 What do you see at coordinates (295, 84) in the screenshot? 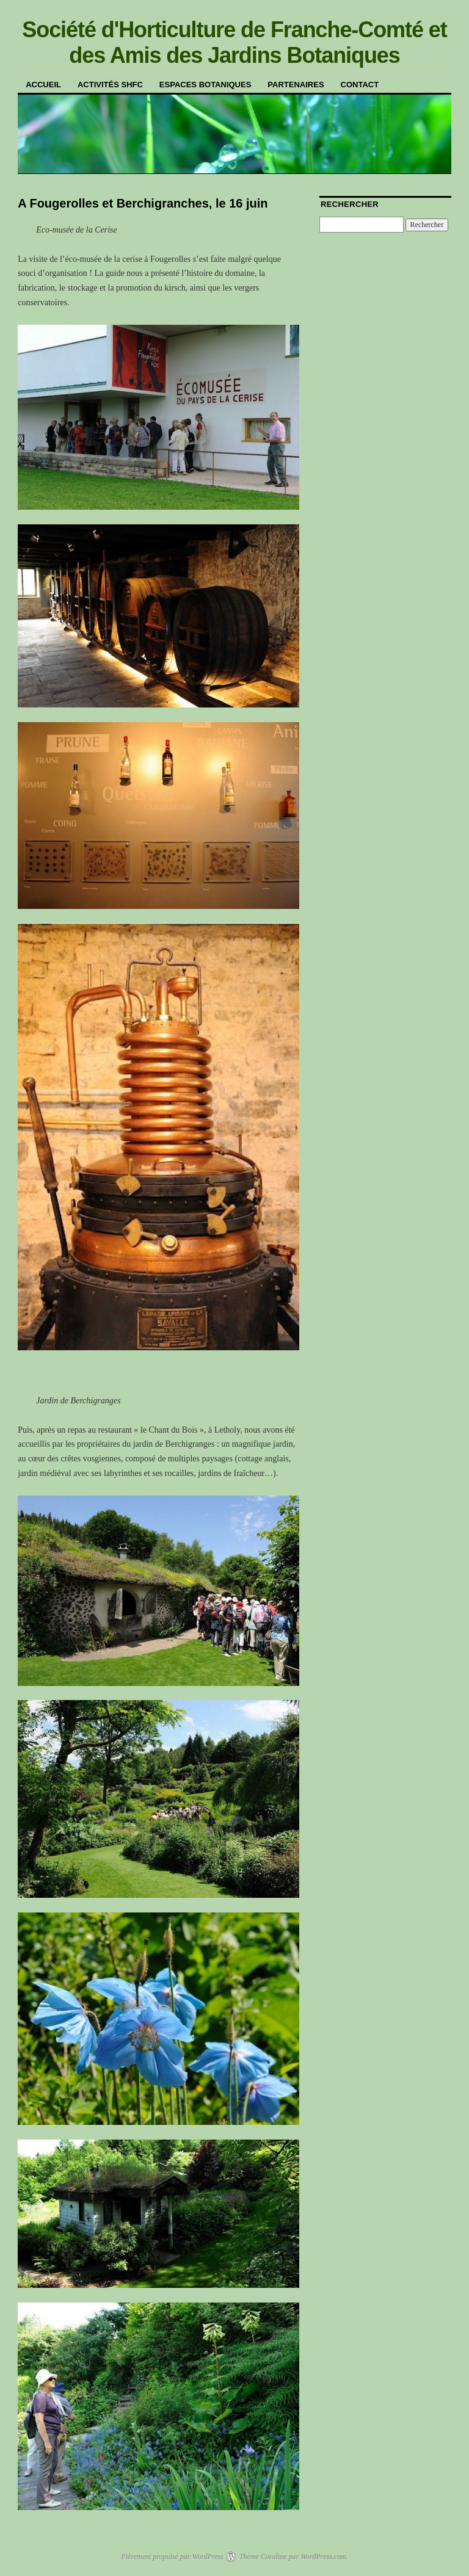
I see `Partenaires` at bounding box center [295, 84].